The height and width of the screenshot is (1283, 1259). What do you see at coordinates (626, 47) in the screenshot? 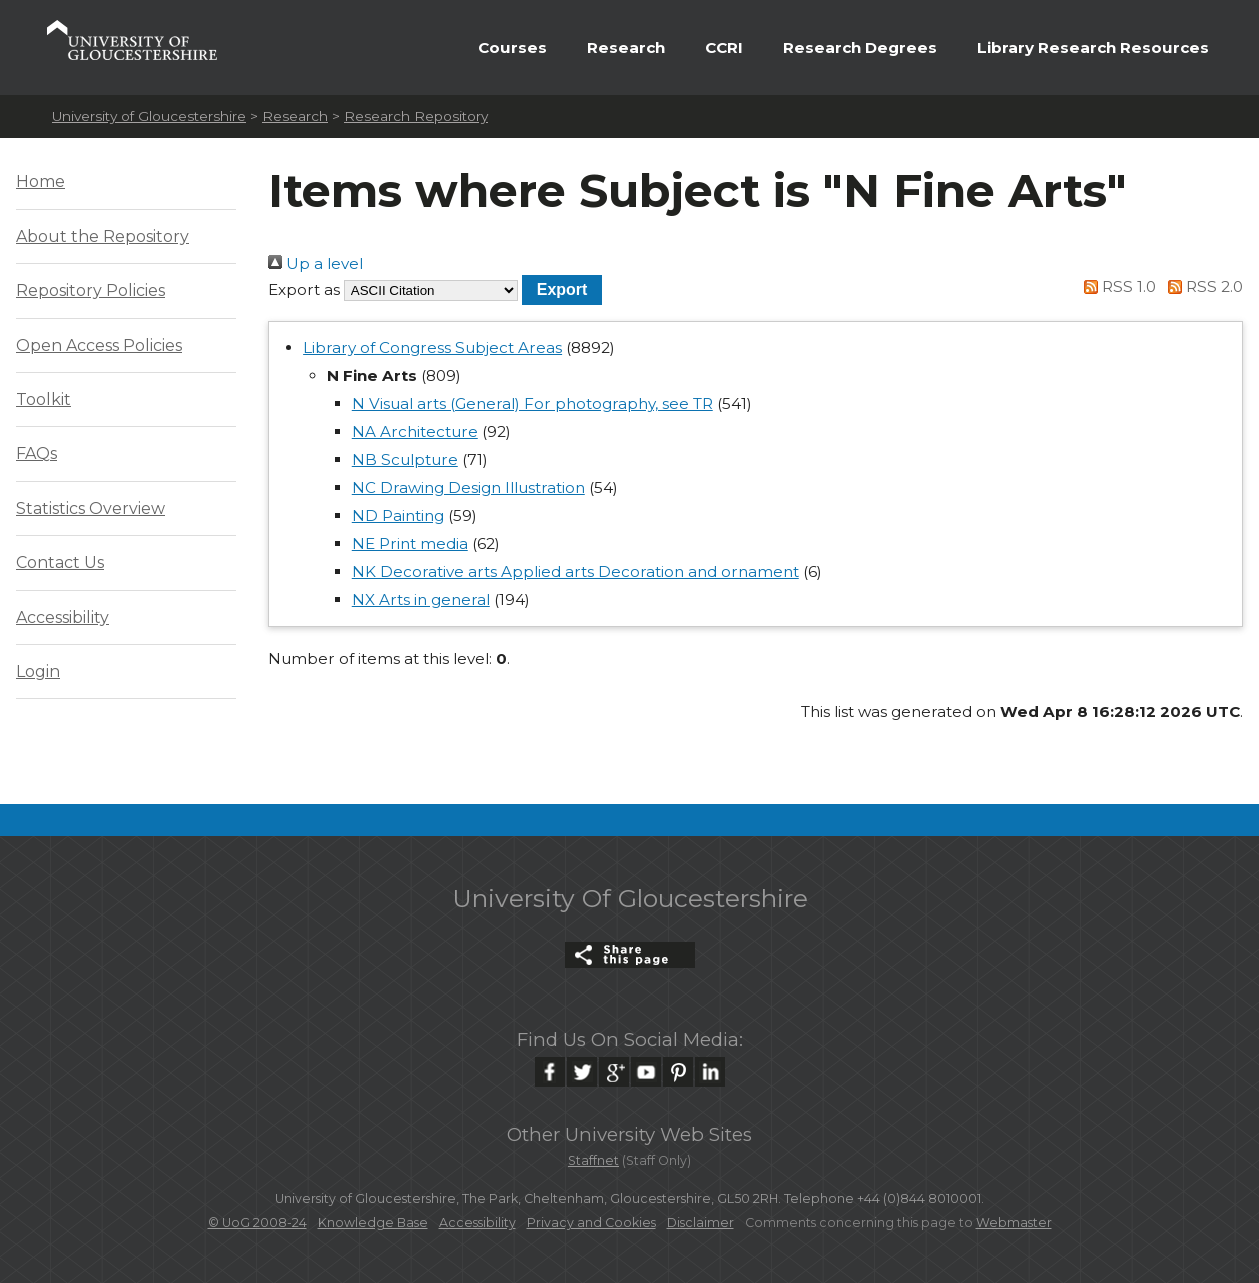
I see `Research` at bounding box center [626, 47].